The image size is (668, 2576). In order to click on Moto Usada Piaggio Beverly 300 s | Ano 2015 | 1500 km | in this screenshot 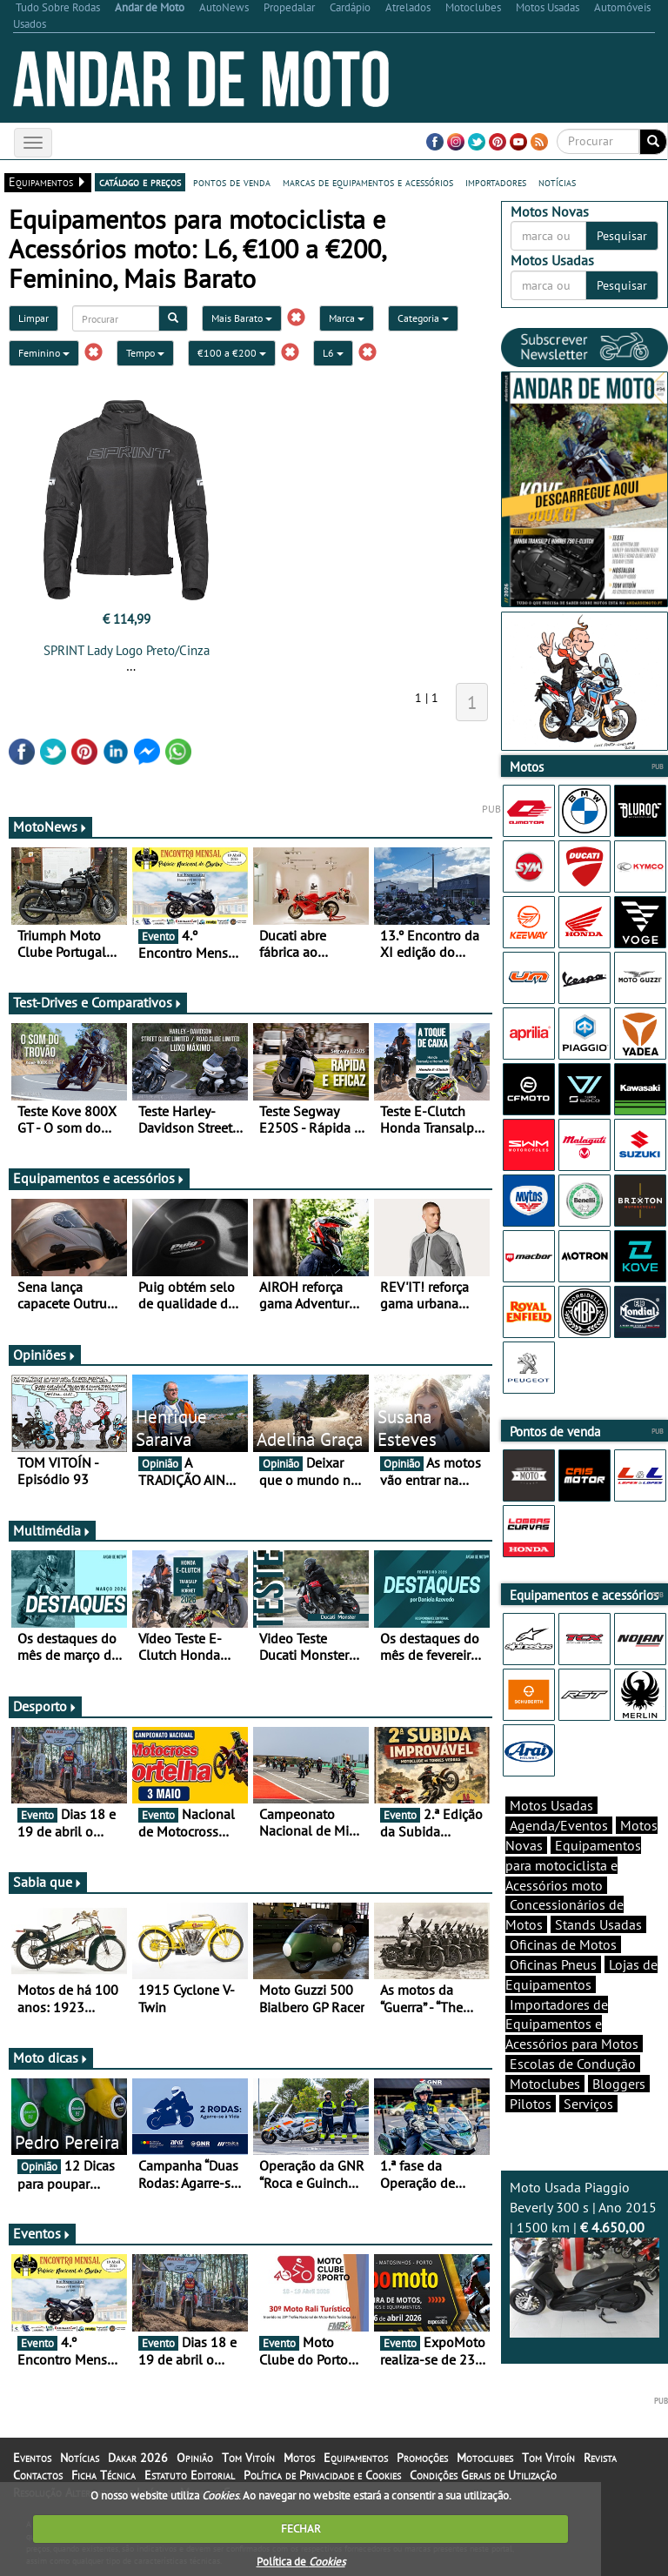, I will do `click(584, 2257)`.